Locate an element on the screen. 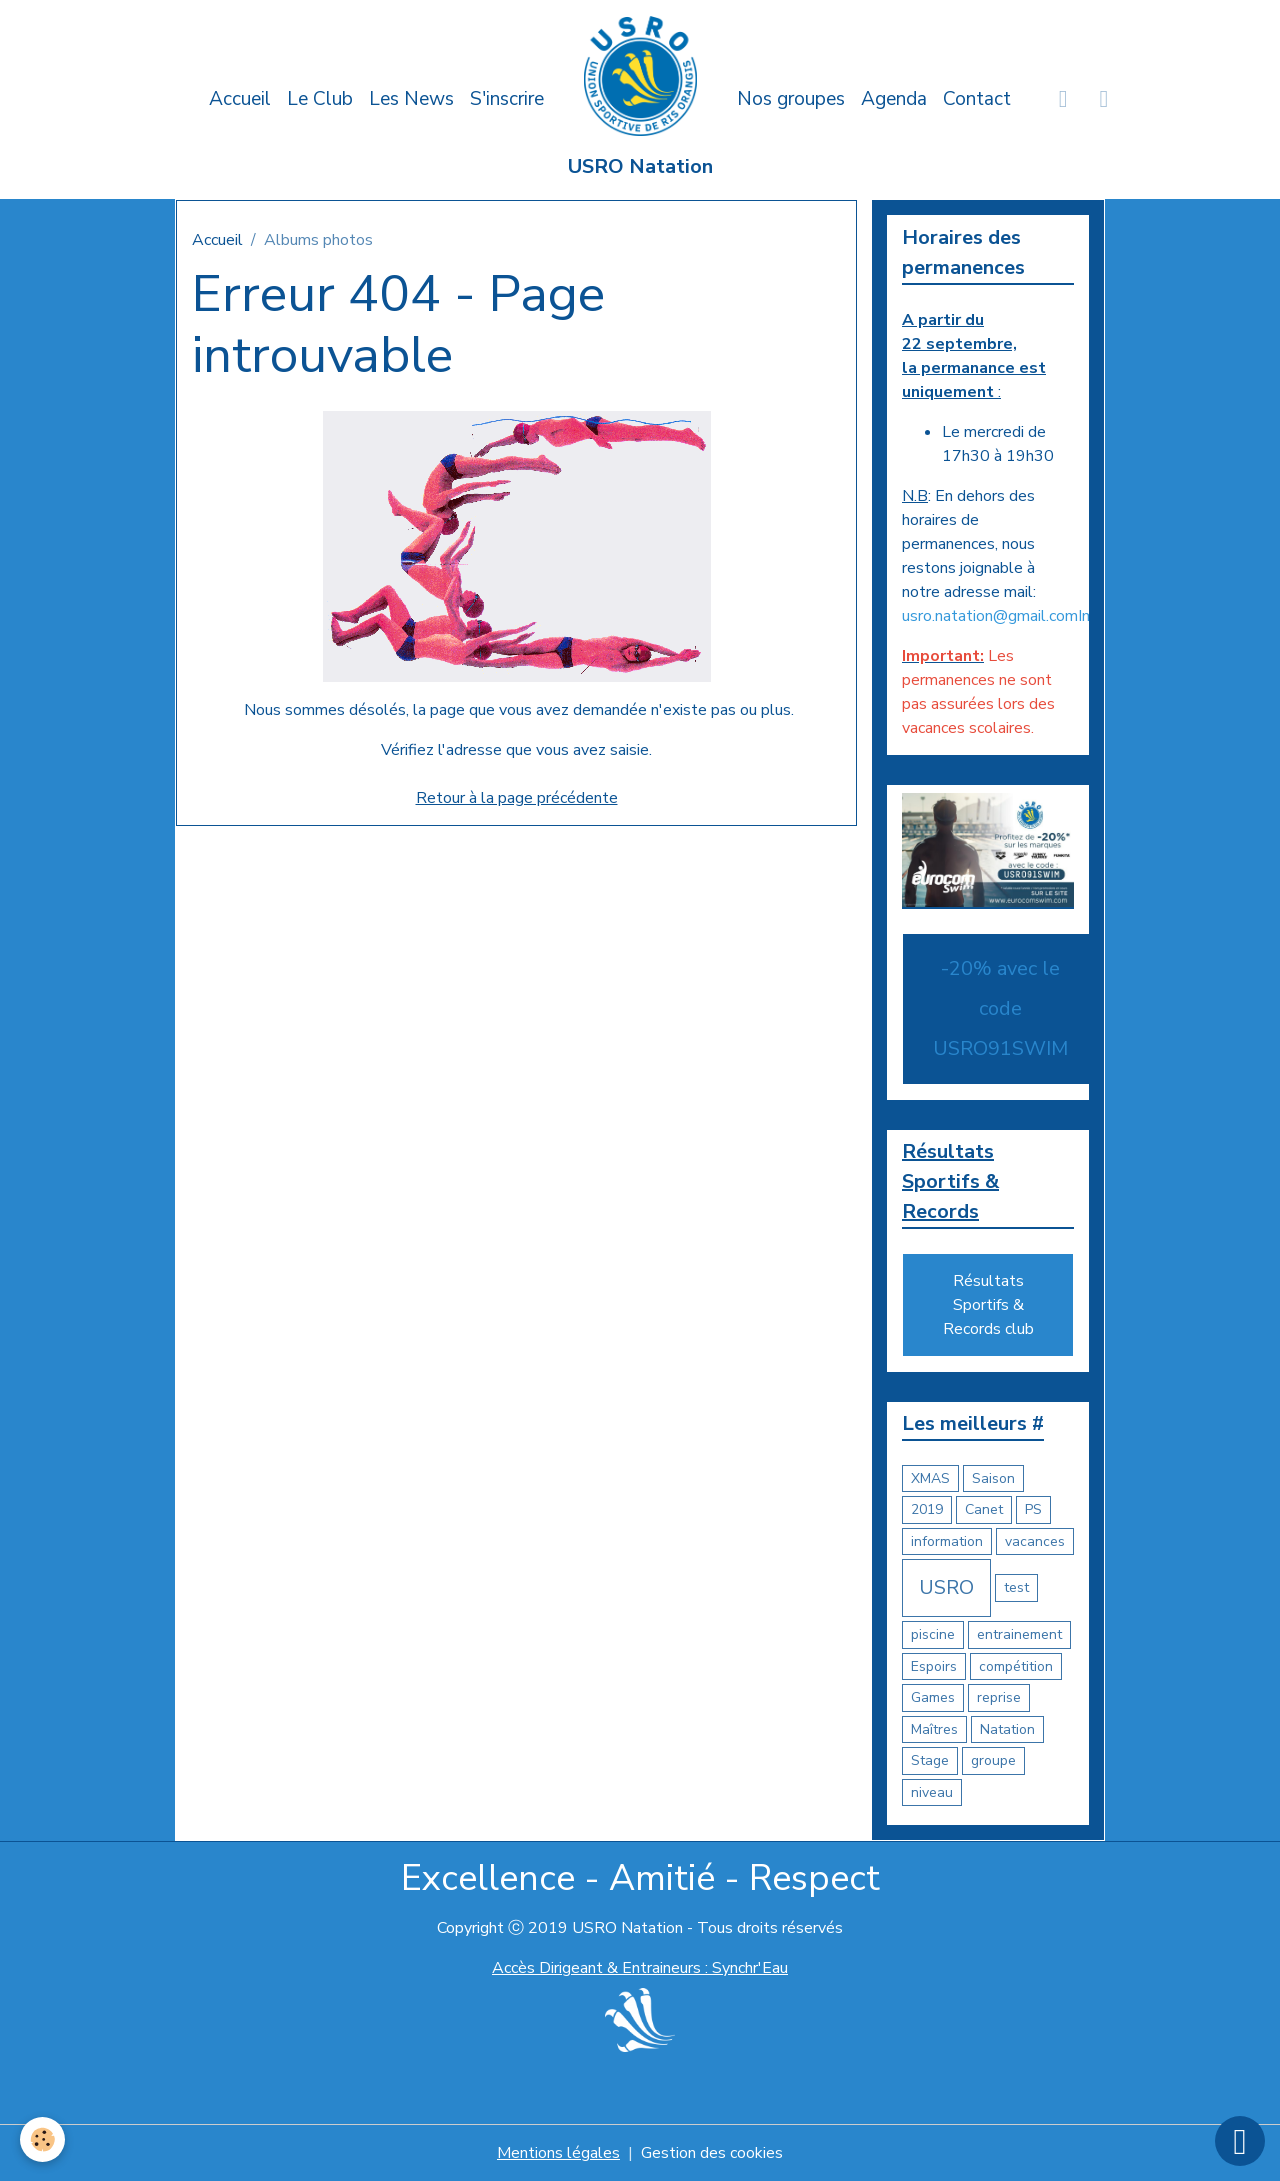  reprise is located at coordinates (999, 1697).